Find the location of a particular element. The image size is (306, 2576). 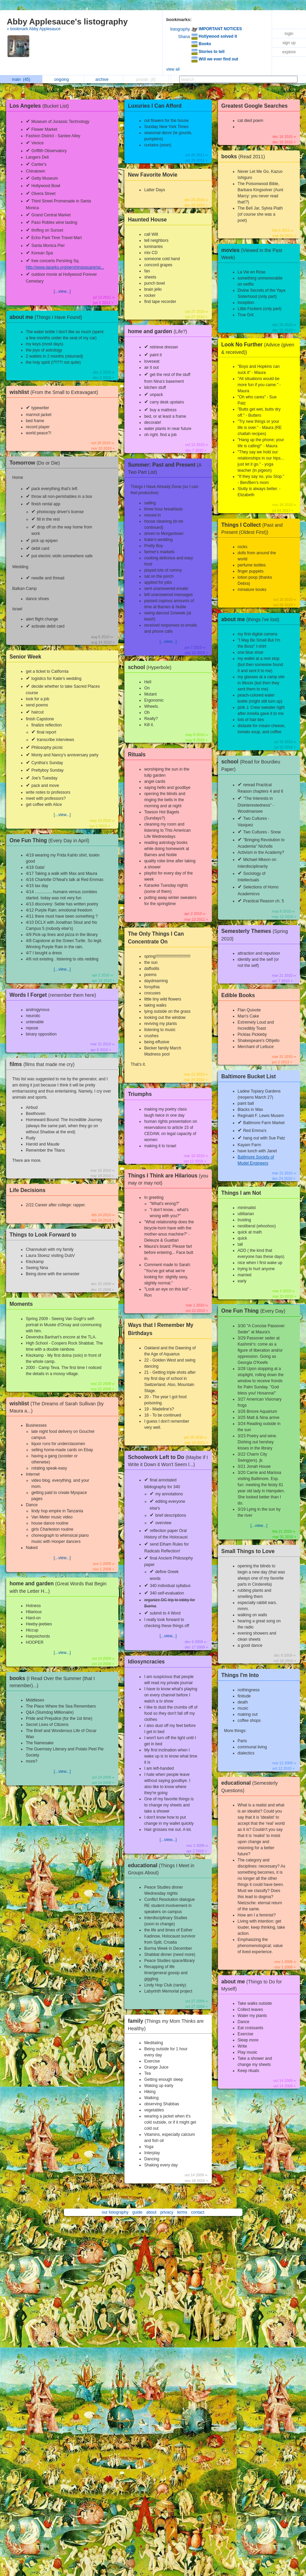

Abby Applesauce's listography is located at coordinates (67, 21).